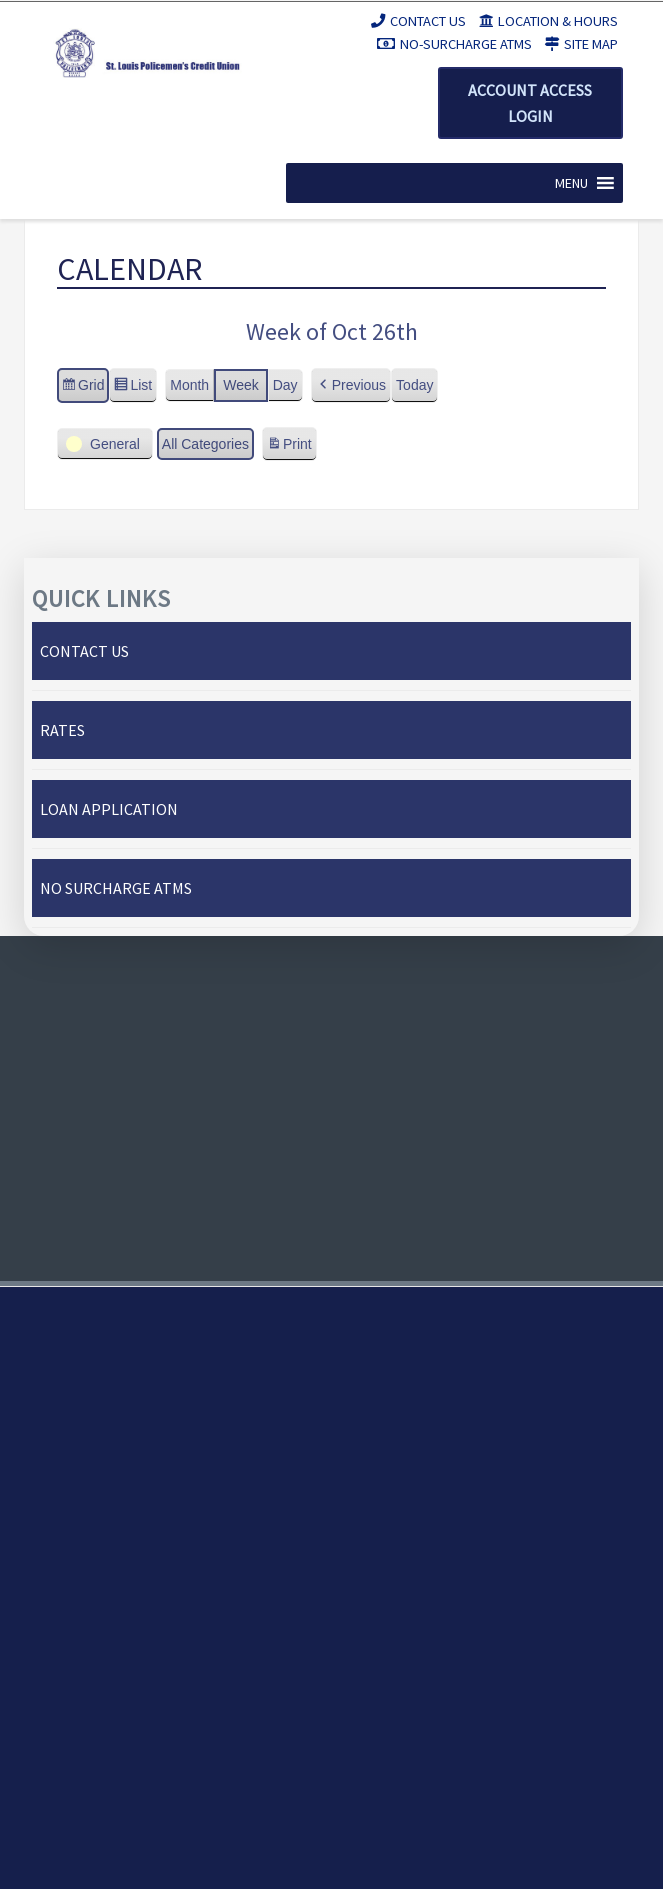 The image size is (663, 1889). What do you see at coordinates (82, 388) in the screenshot?
I see `Grid [button]` at bounding box center [82, 388].